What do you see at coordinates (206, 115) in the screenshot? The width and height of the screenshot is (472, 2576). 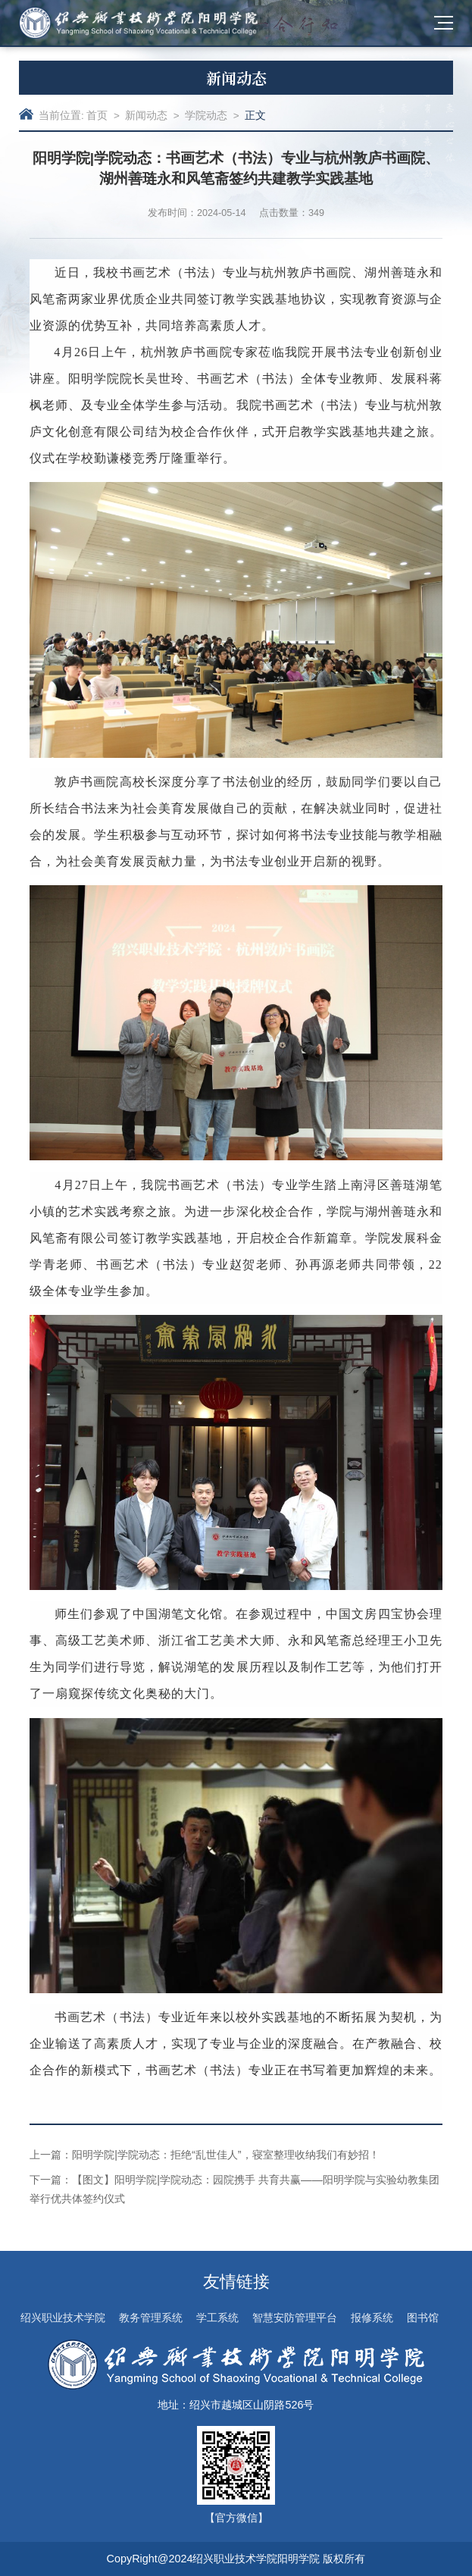 I see `学院动态` at bounding box center [206, 115].